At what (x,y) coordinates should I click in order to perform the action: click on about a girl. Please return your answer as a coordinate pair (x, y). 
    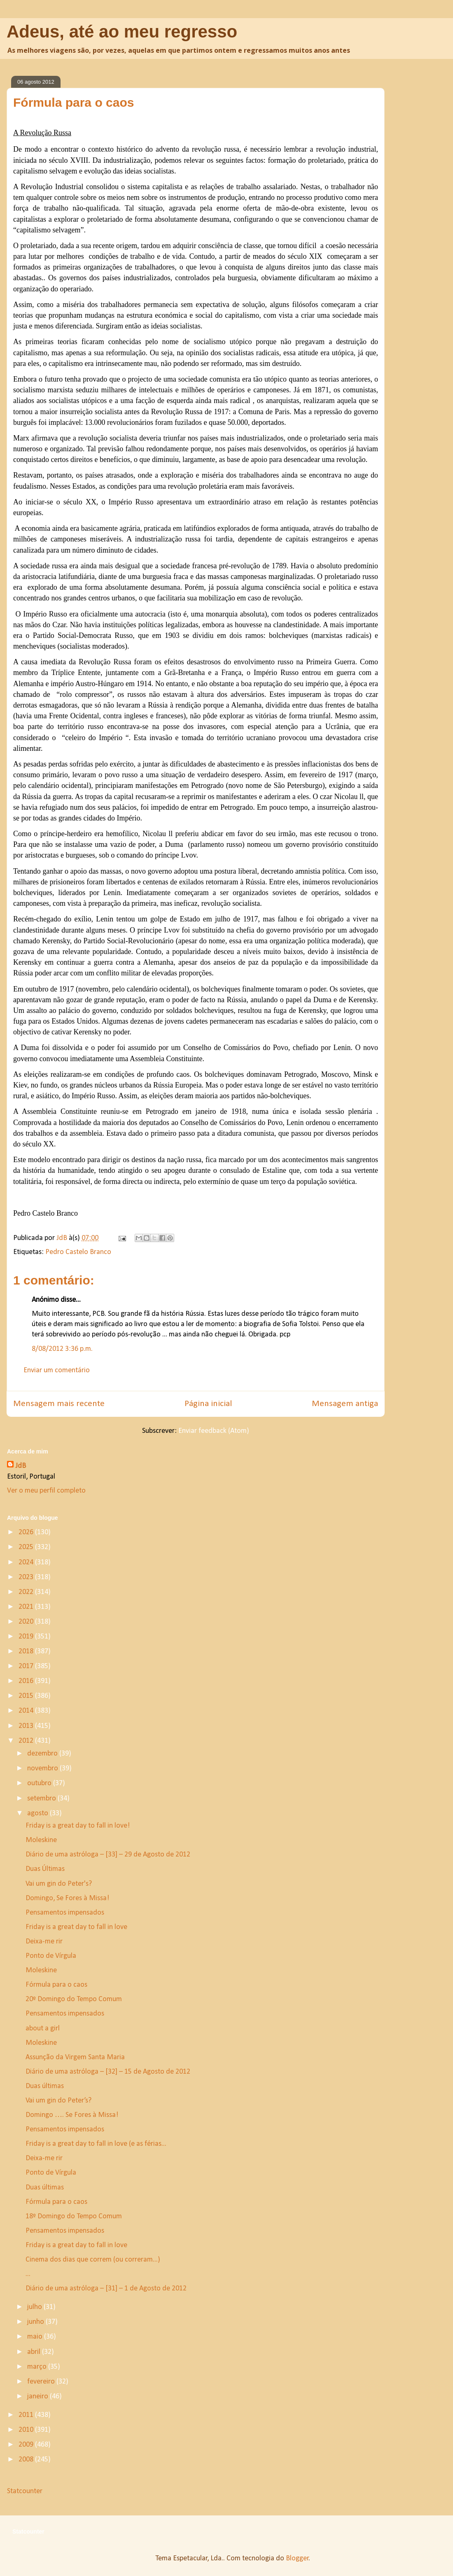
    Looking at the image, I should click on (43, 2028).